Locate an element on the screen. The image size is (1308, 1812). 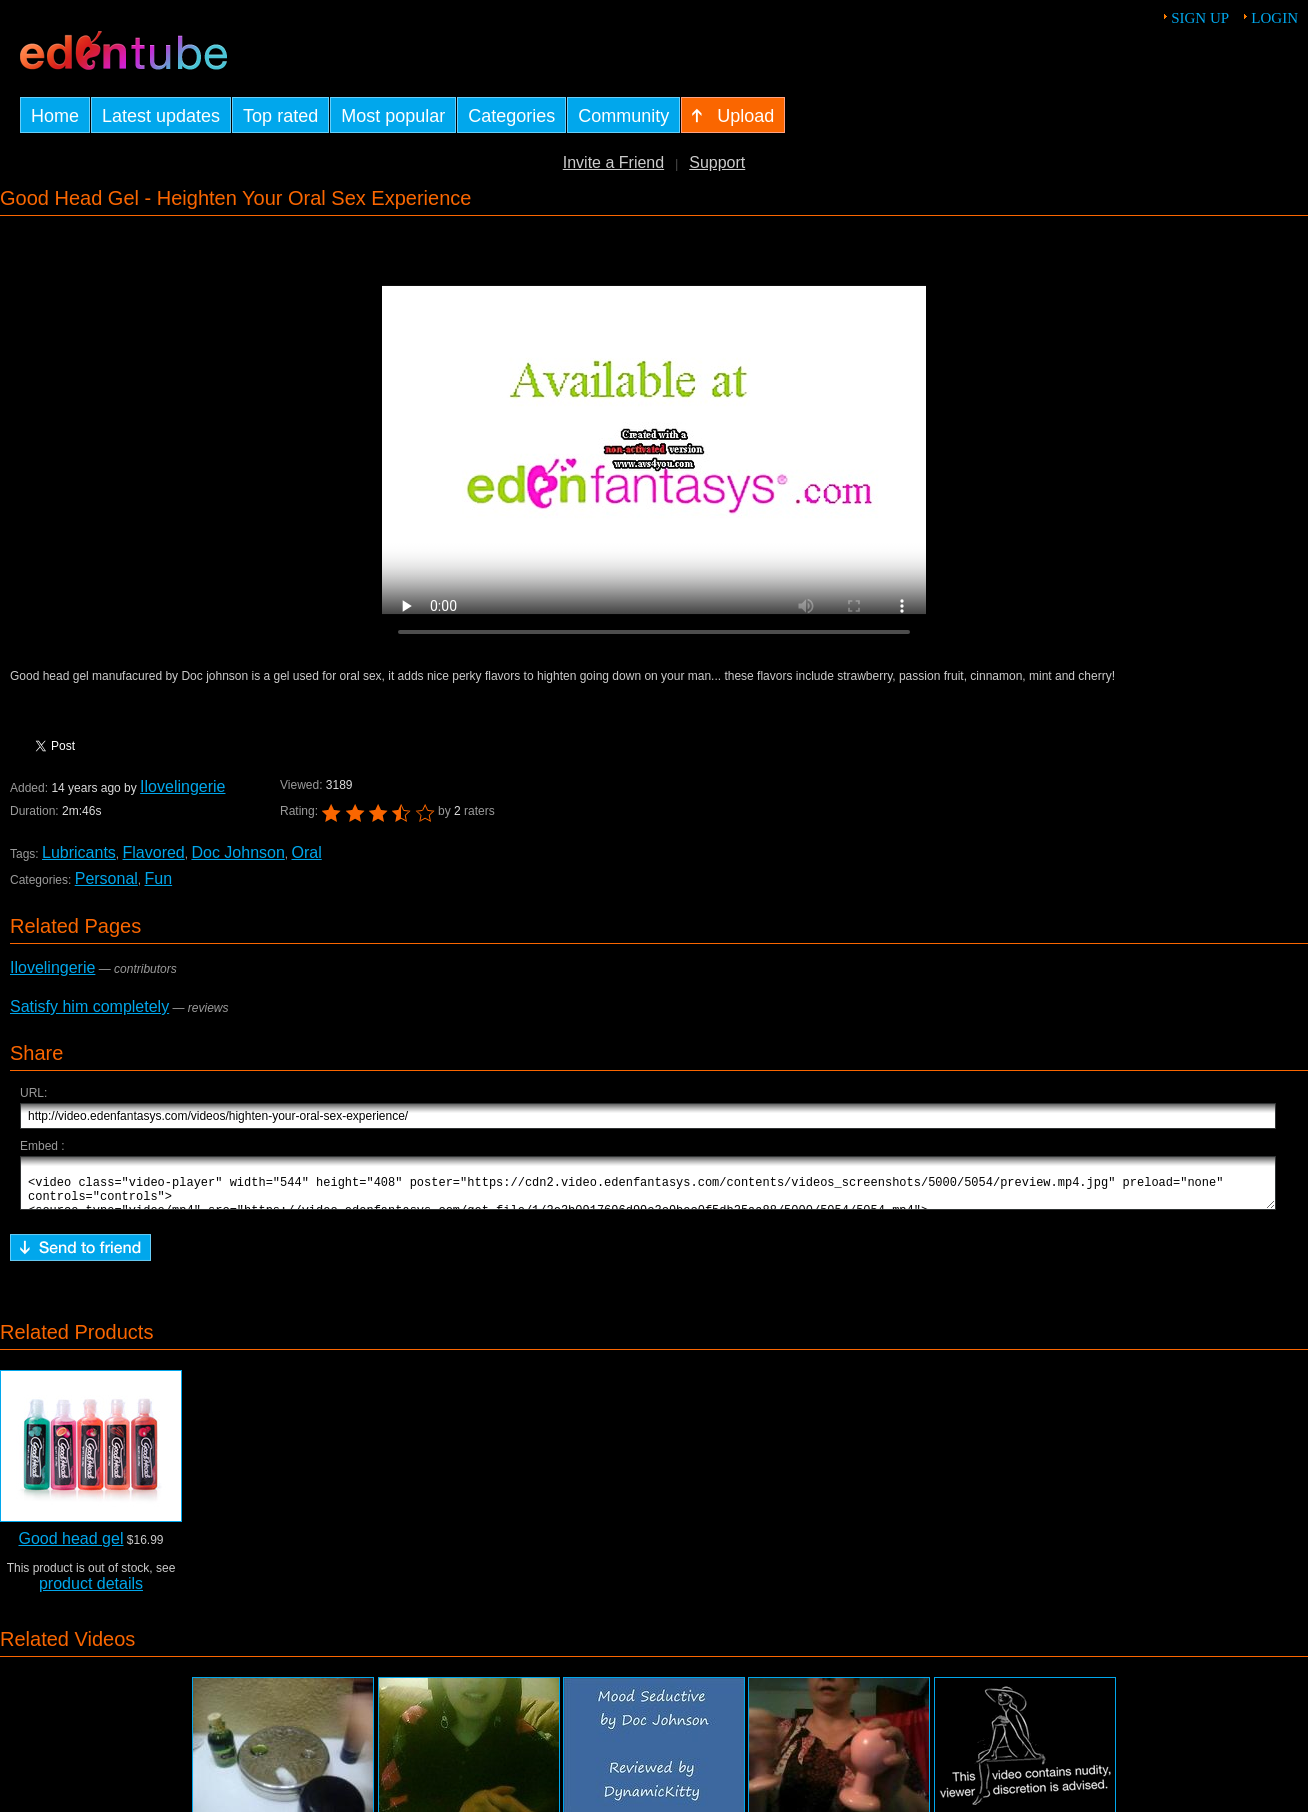
Lubricants is located at coordinates (79, 852).